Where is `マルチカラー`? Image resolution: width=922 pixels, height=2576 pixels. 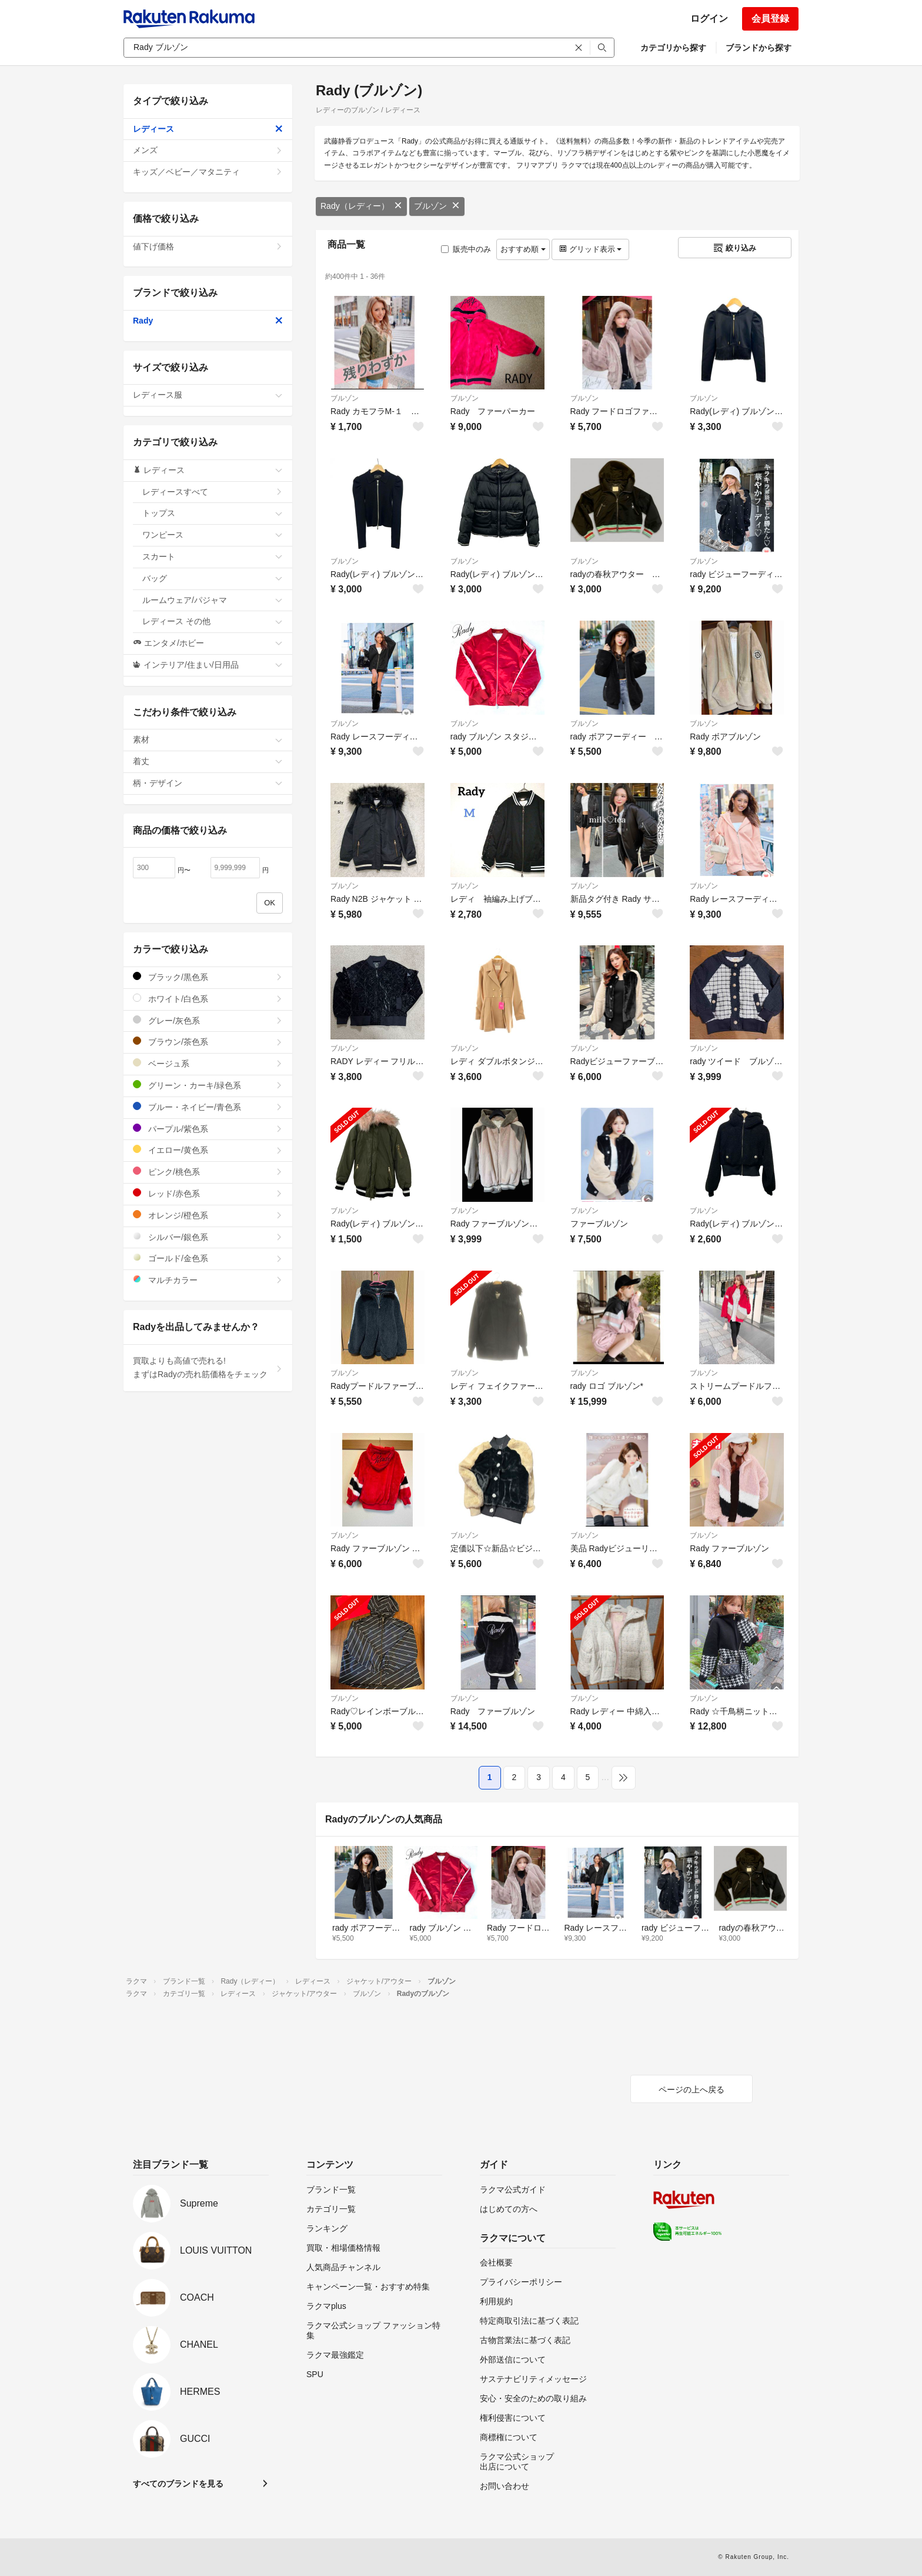
マルチカラー is located at coordinates (208, 1280).